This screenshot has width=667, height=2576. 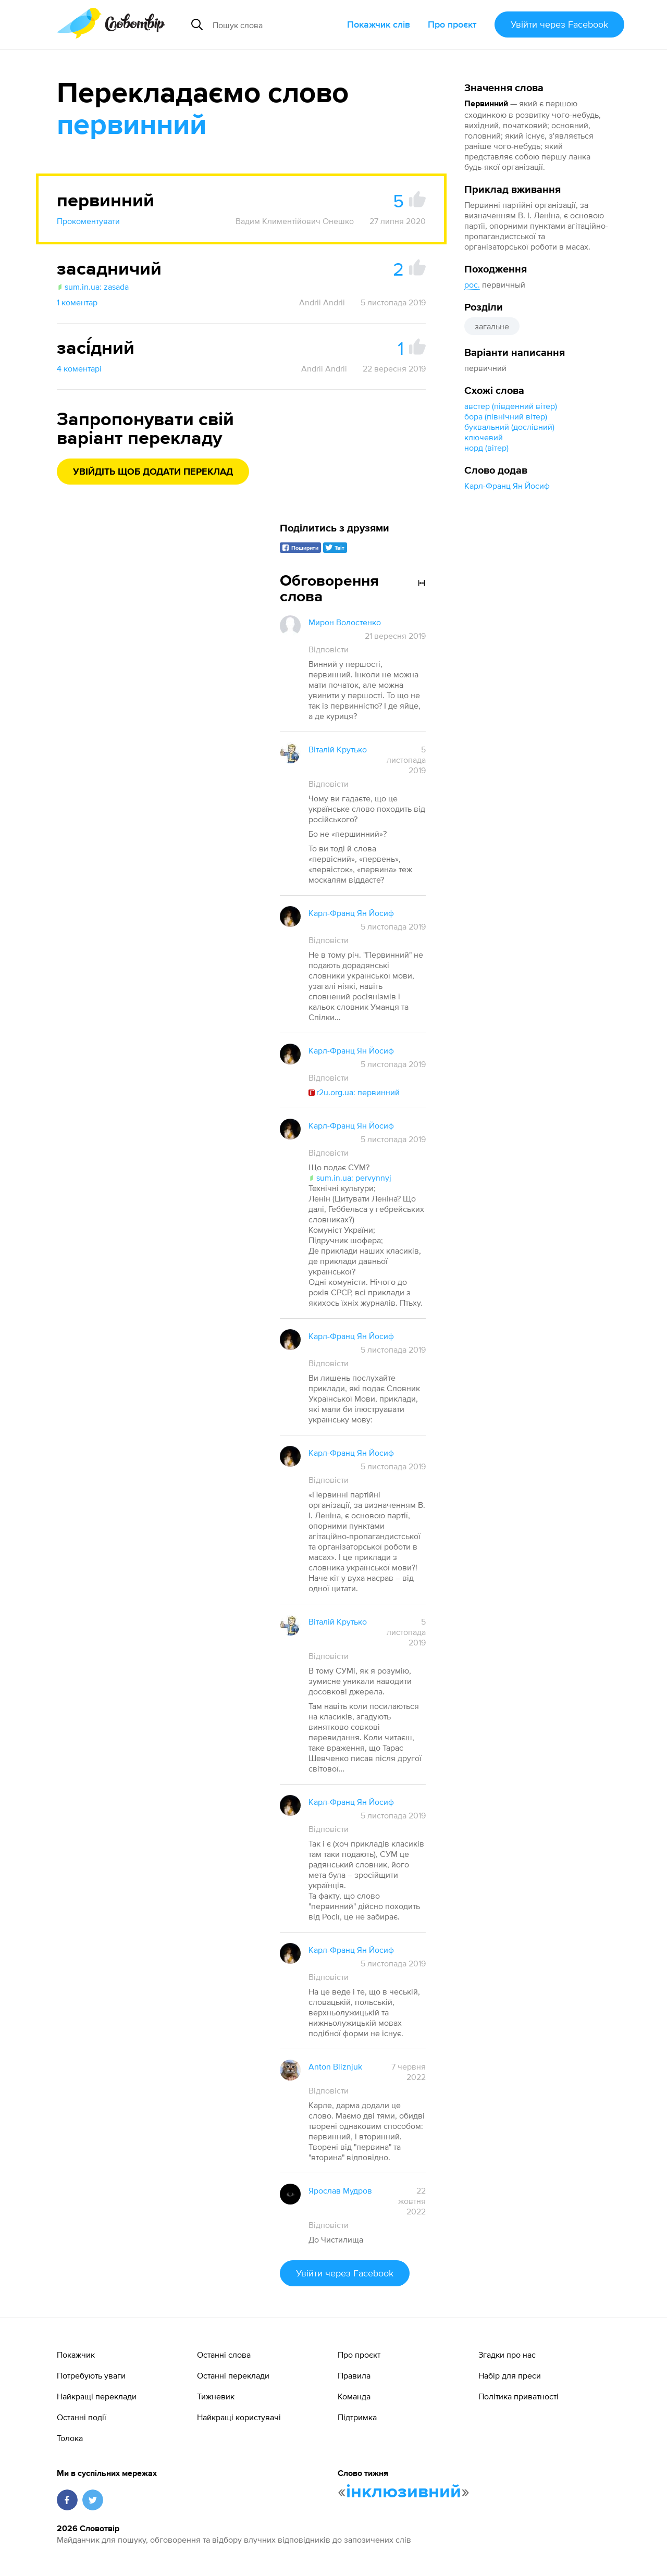 What do you see at coordinates (452, 24) in the screenshot?
I see `Про проєкт` at bounding box center [452, 24].